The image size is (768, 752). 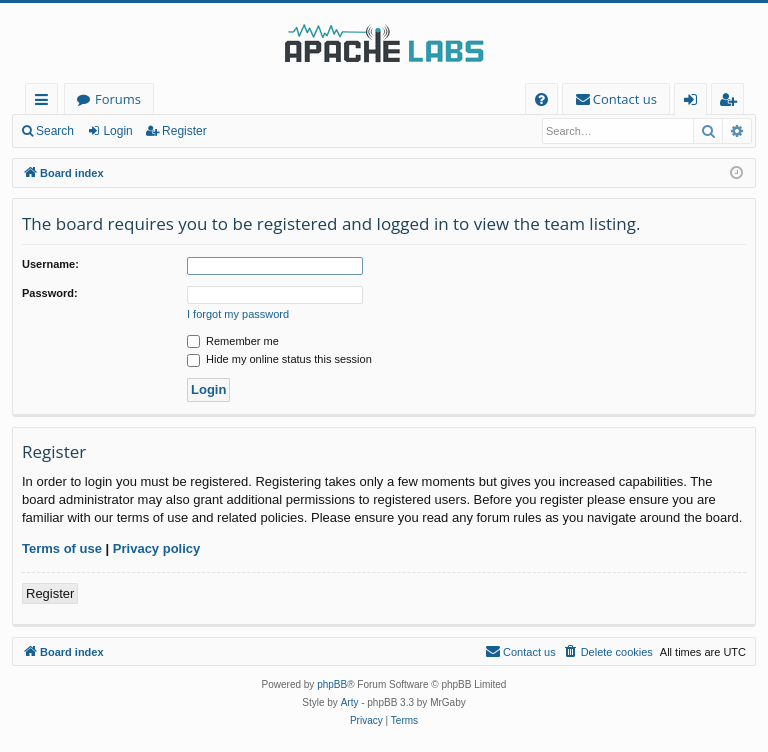 What do you see at coordinates (50, 293) in the screenshot?
I see `Password:` at bounding box center [50, 293].